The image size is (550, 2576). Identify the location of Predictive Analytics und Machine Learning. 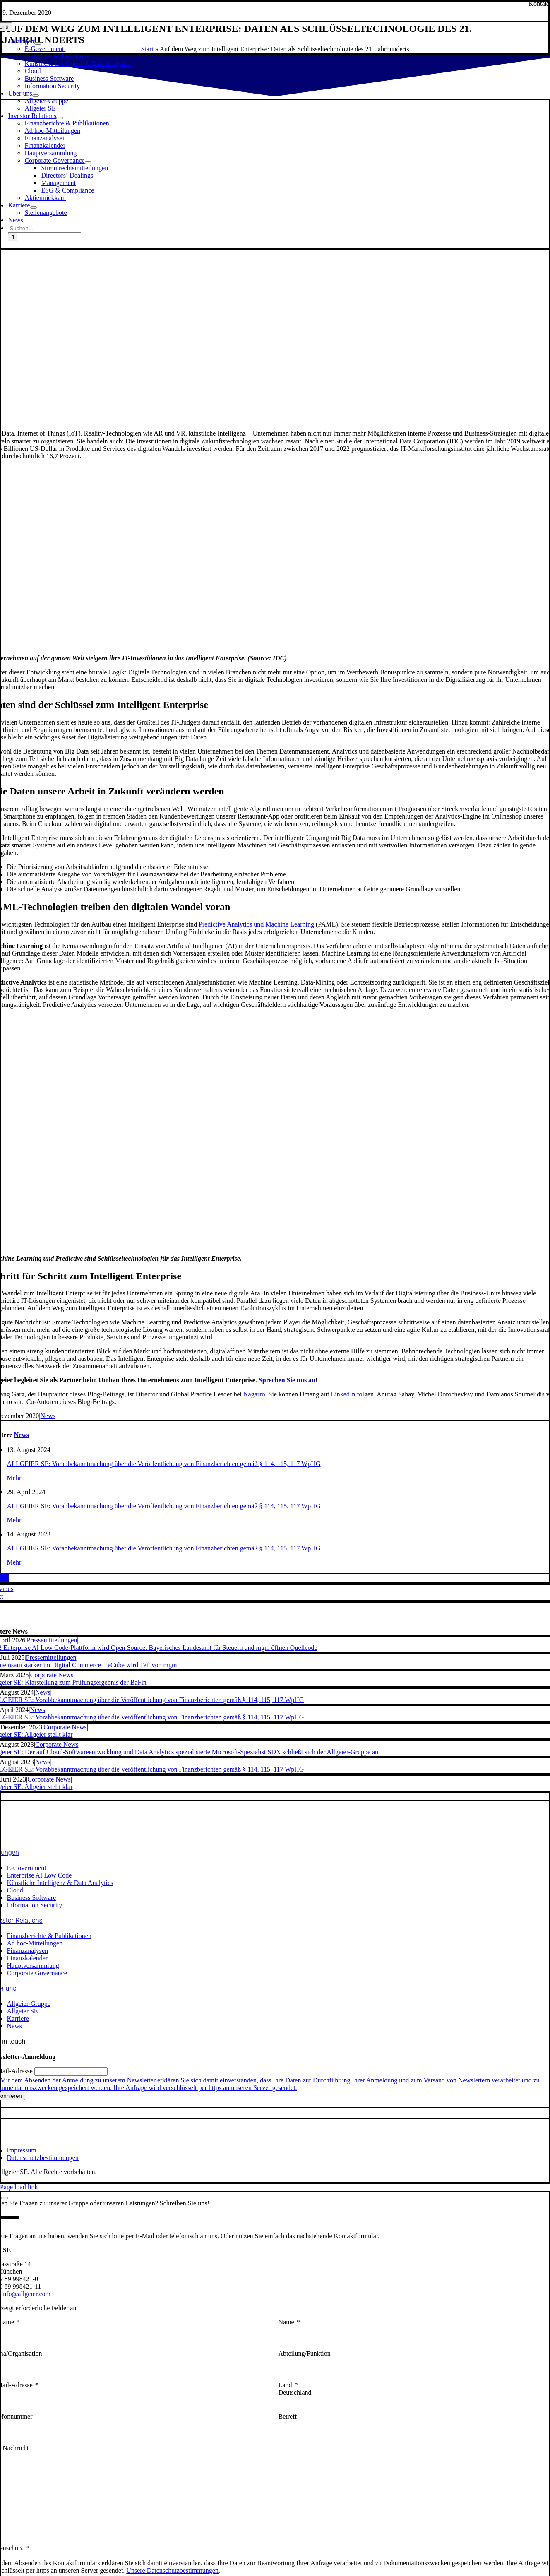
(256, 924).